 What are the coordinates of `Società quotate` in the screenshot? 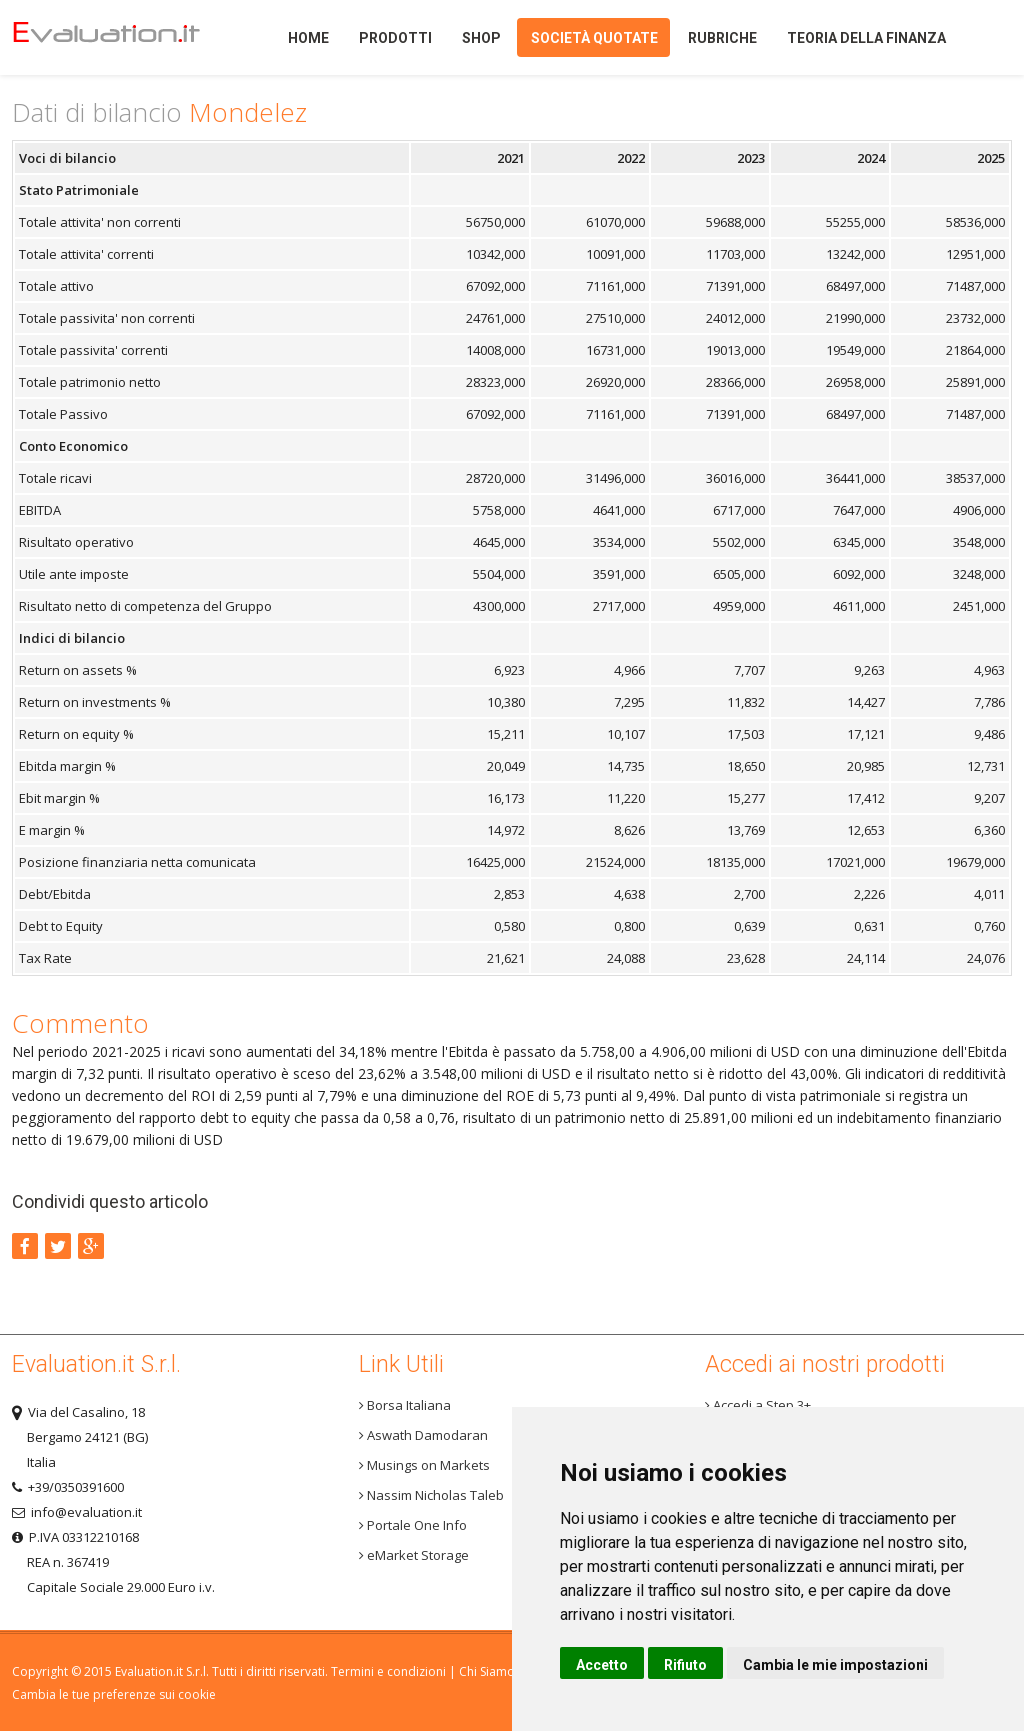 It's located at (594, 38).